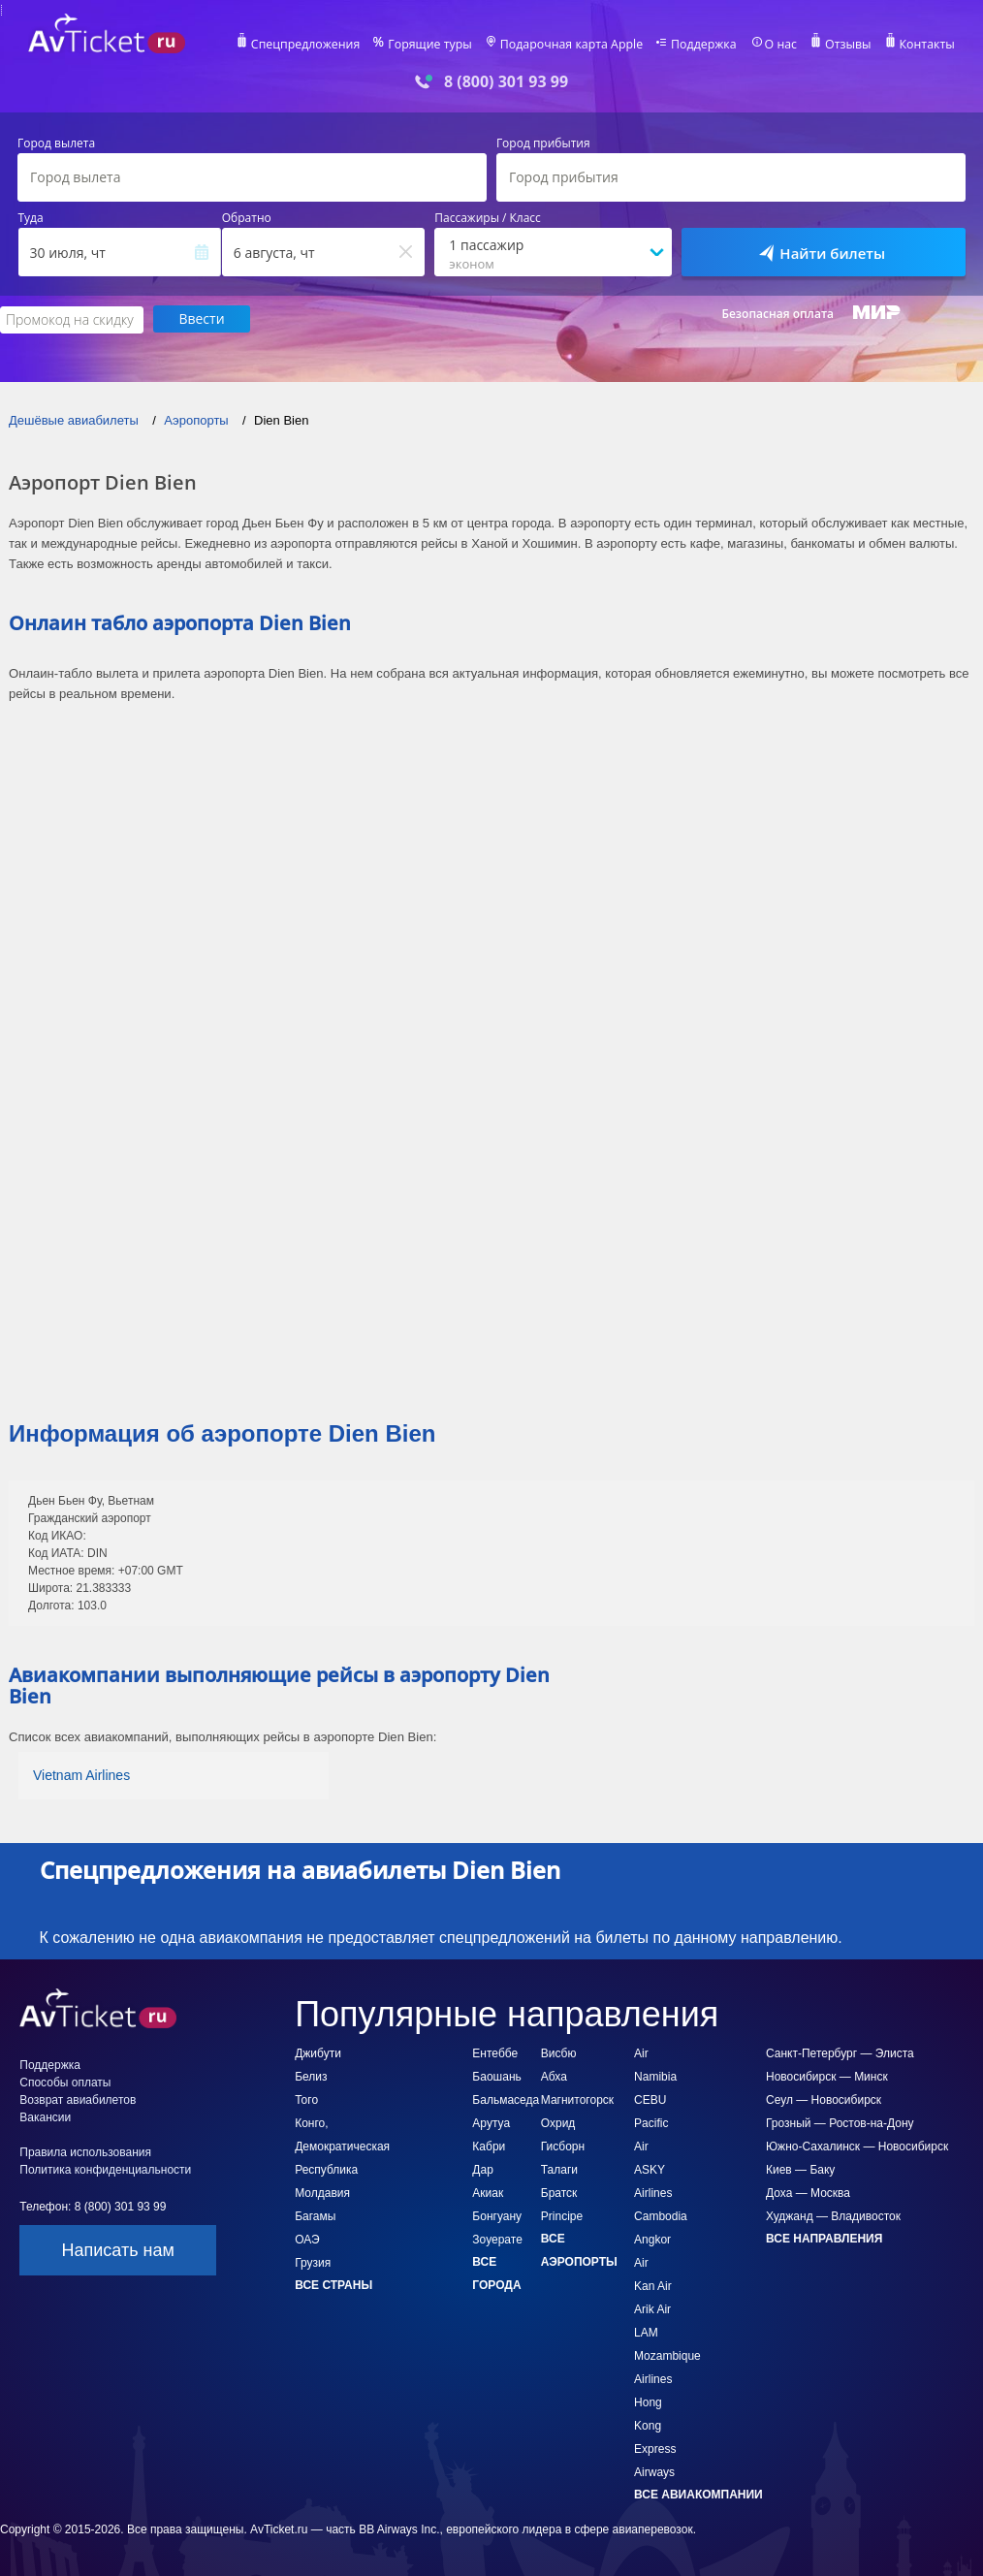  I want to click on Arik Air, so click(652, 2308).